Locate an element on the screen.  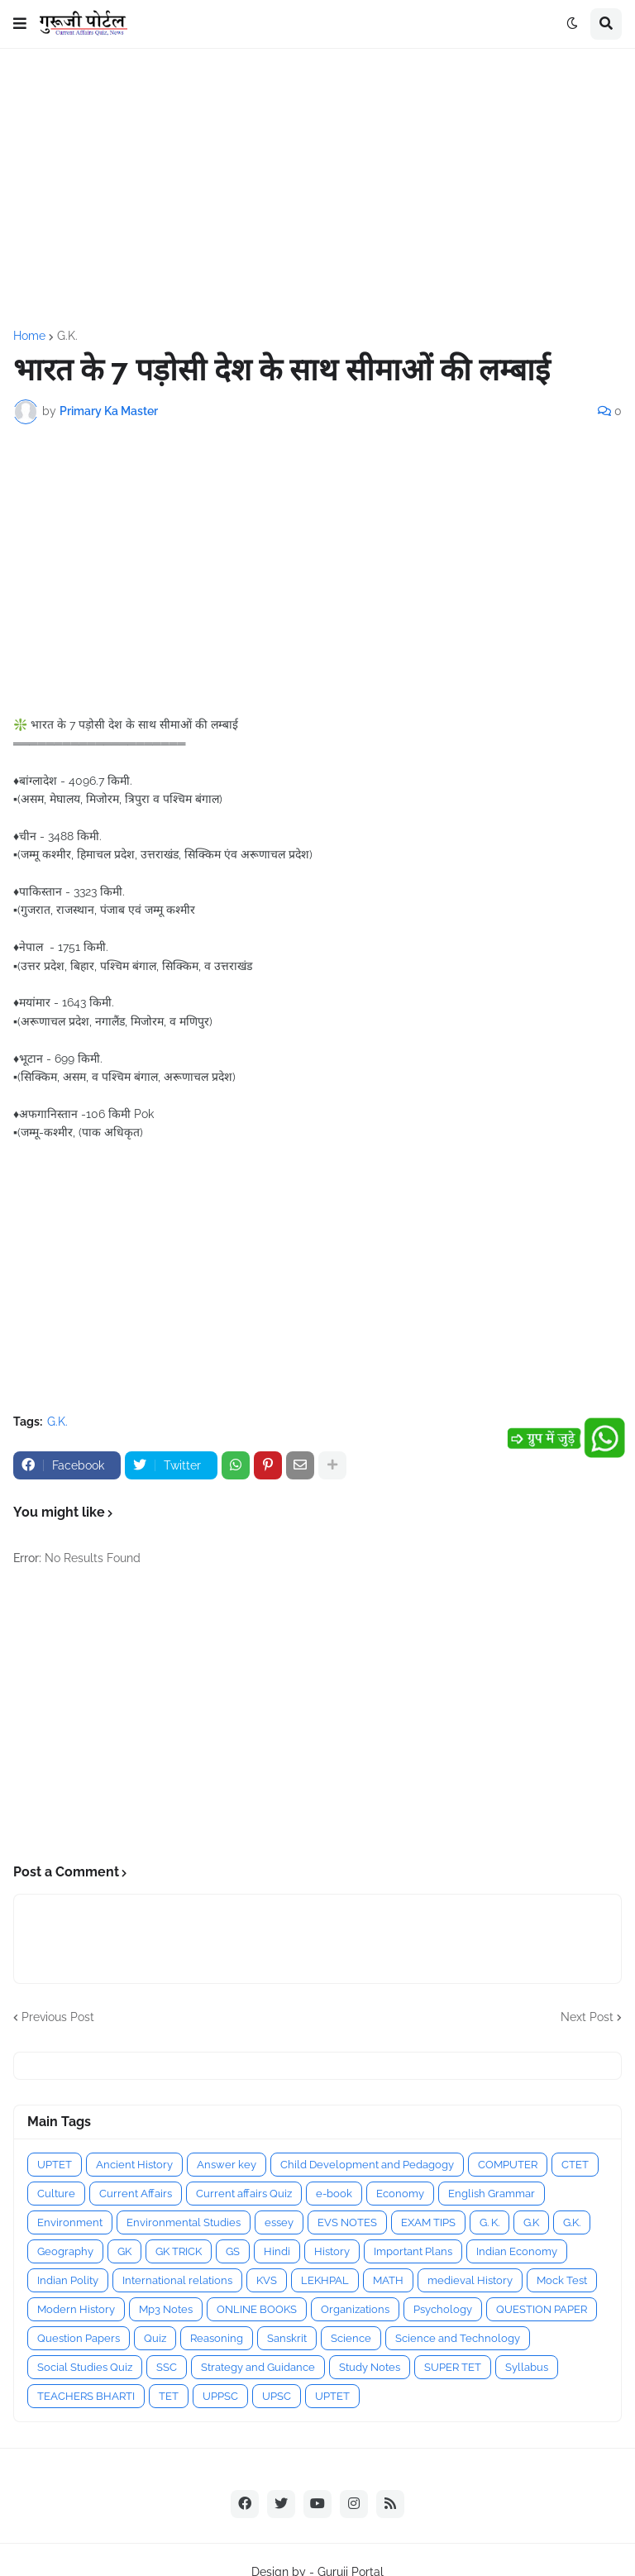
Economy is located at coordinates (400, 2193).